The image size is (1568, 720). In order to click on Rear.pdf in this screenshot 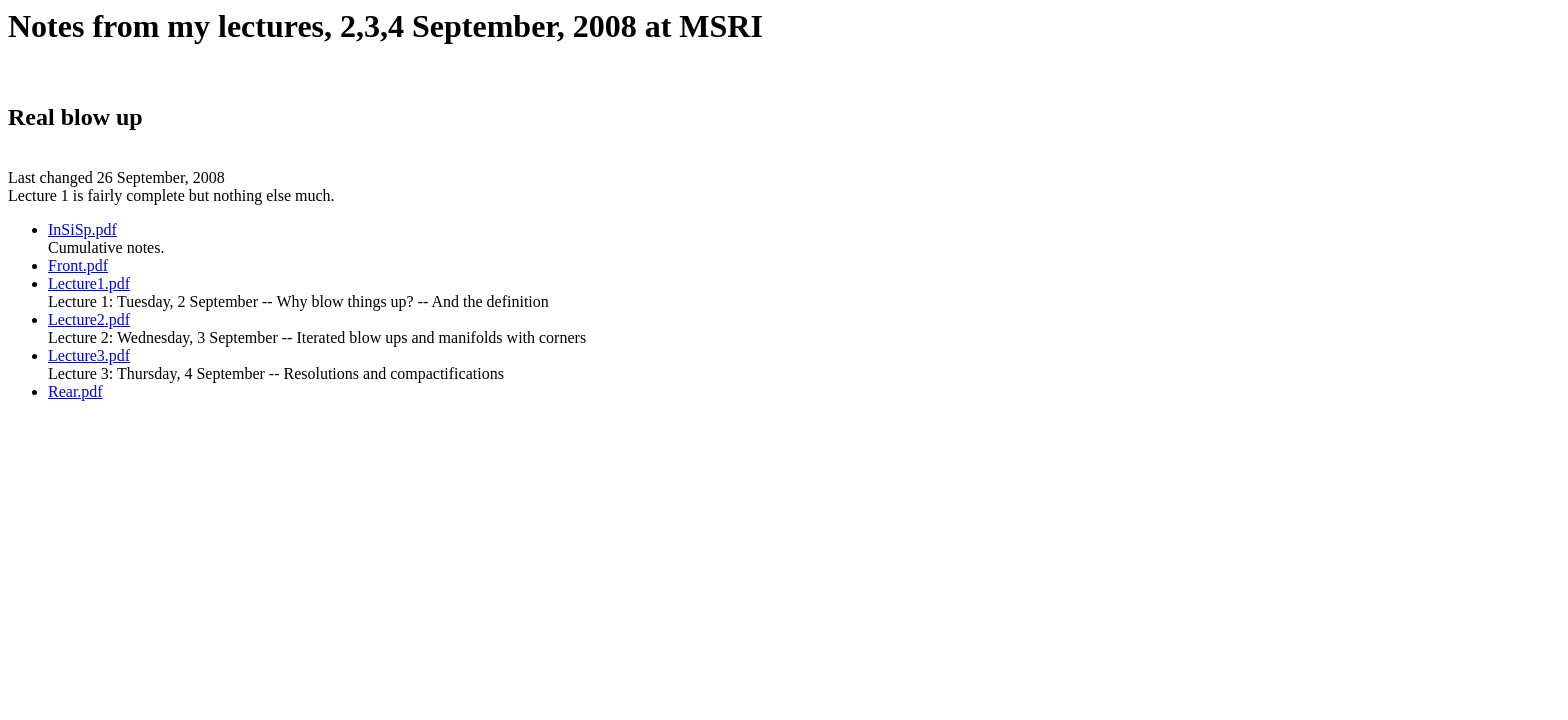, I will do `click(75, 391)`.